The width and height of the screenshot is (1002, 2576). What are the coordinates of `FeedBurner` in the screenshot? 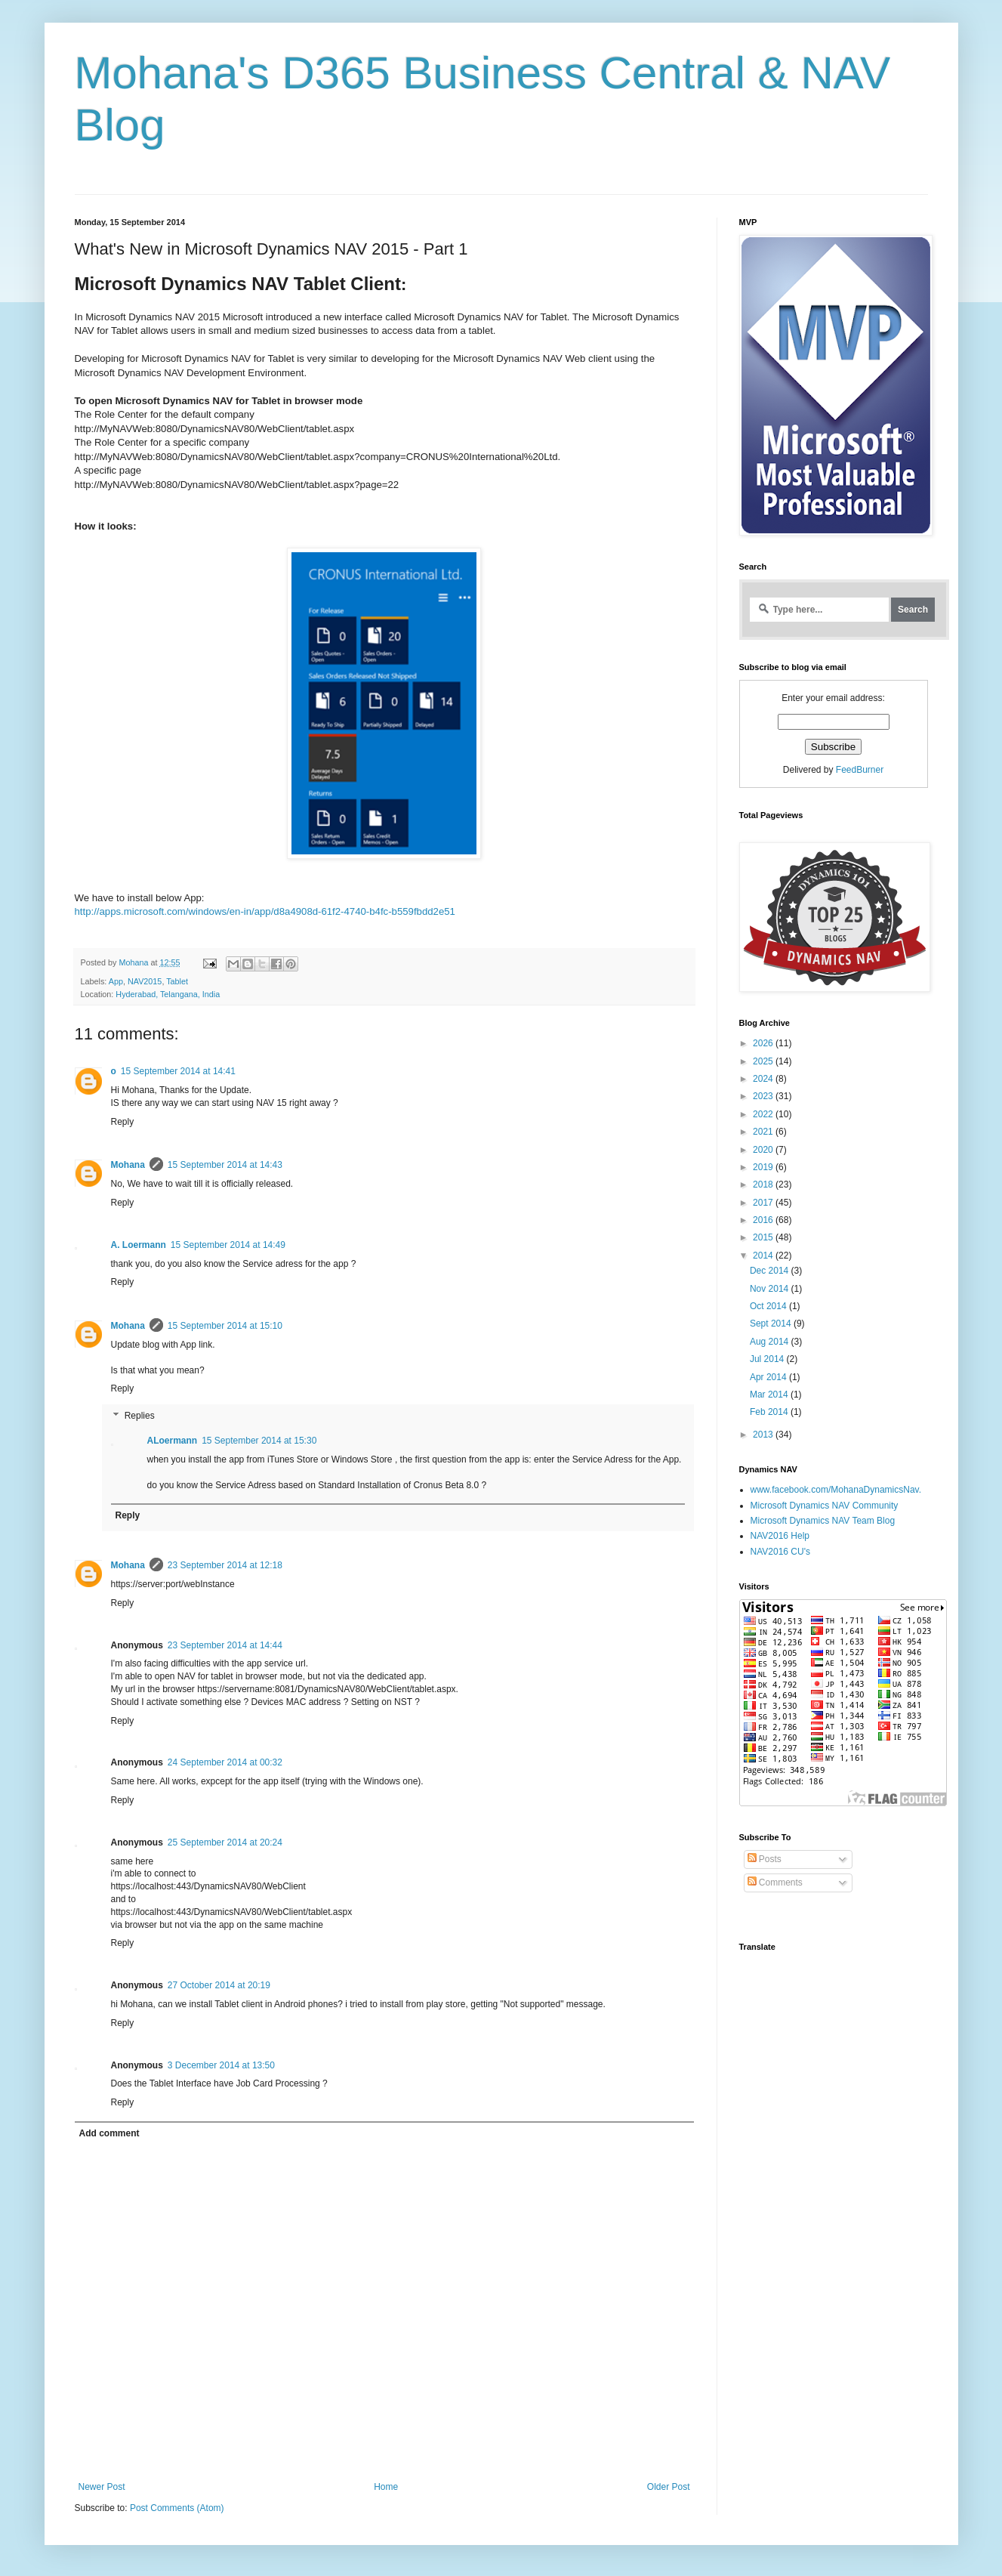 It's located at (859, 769).